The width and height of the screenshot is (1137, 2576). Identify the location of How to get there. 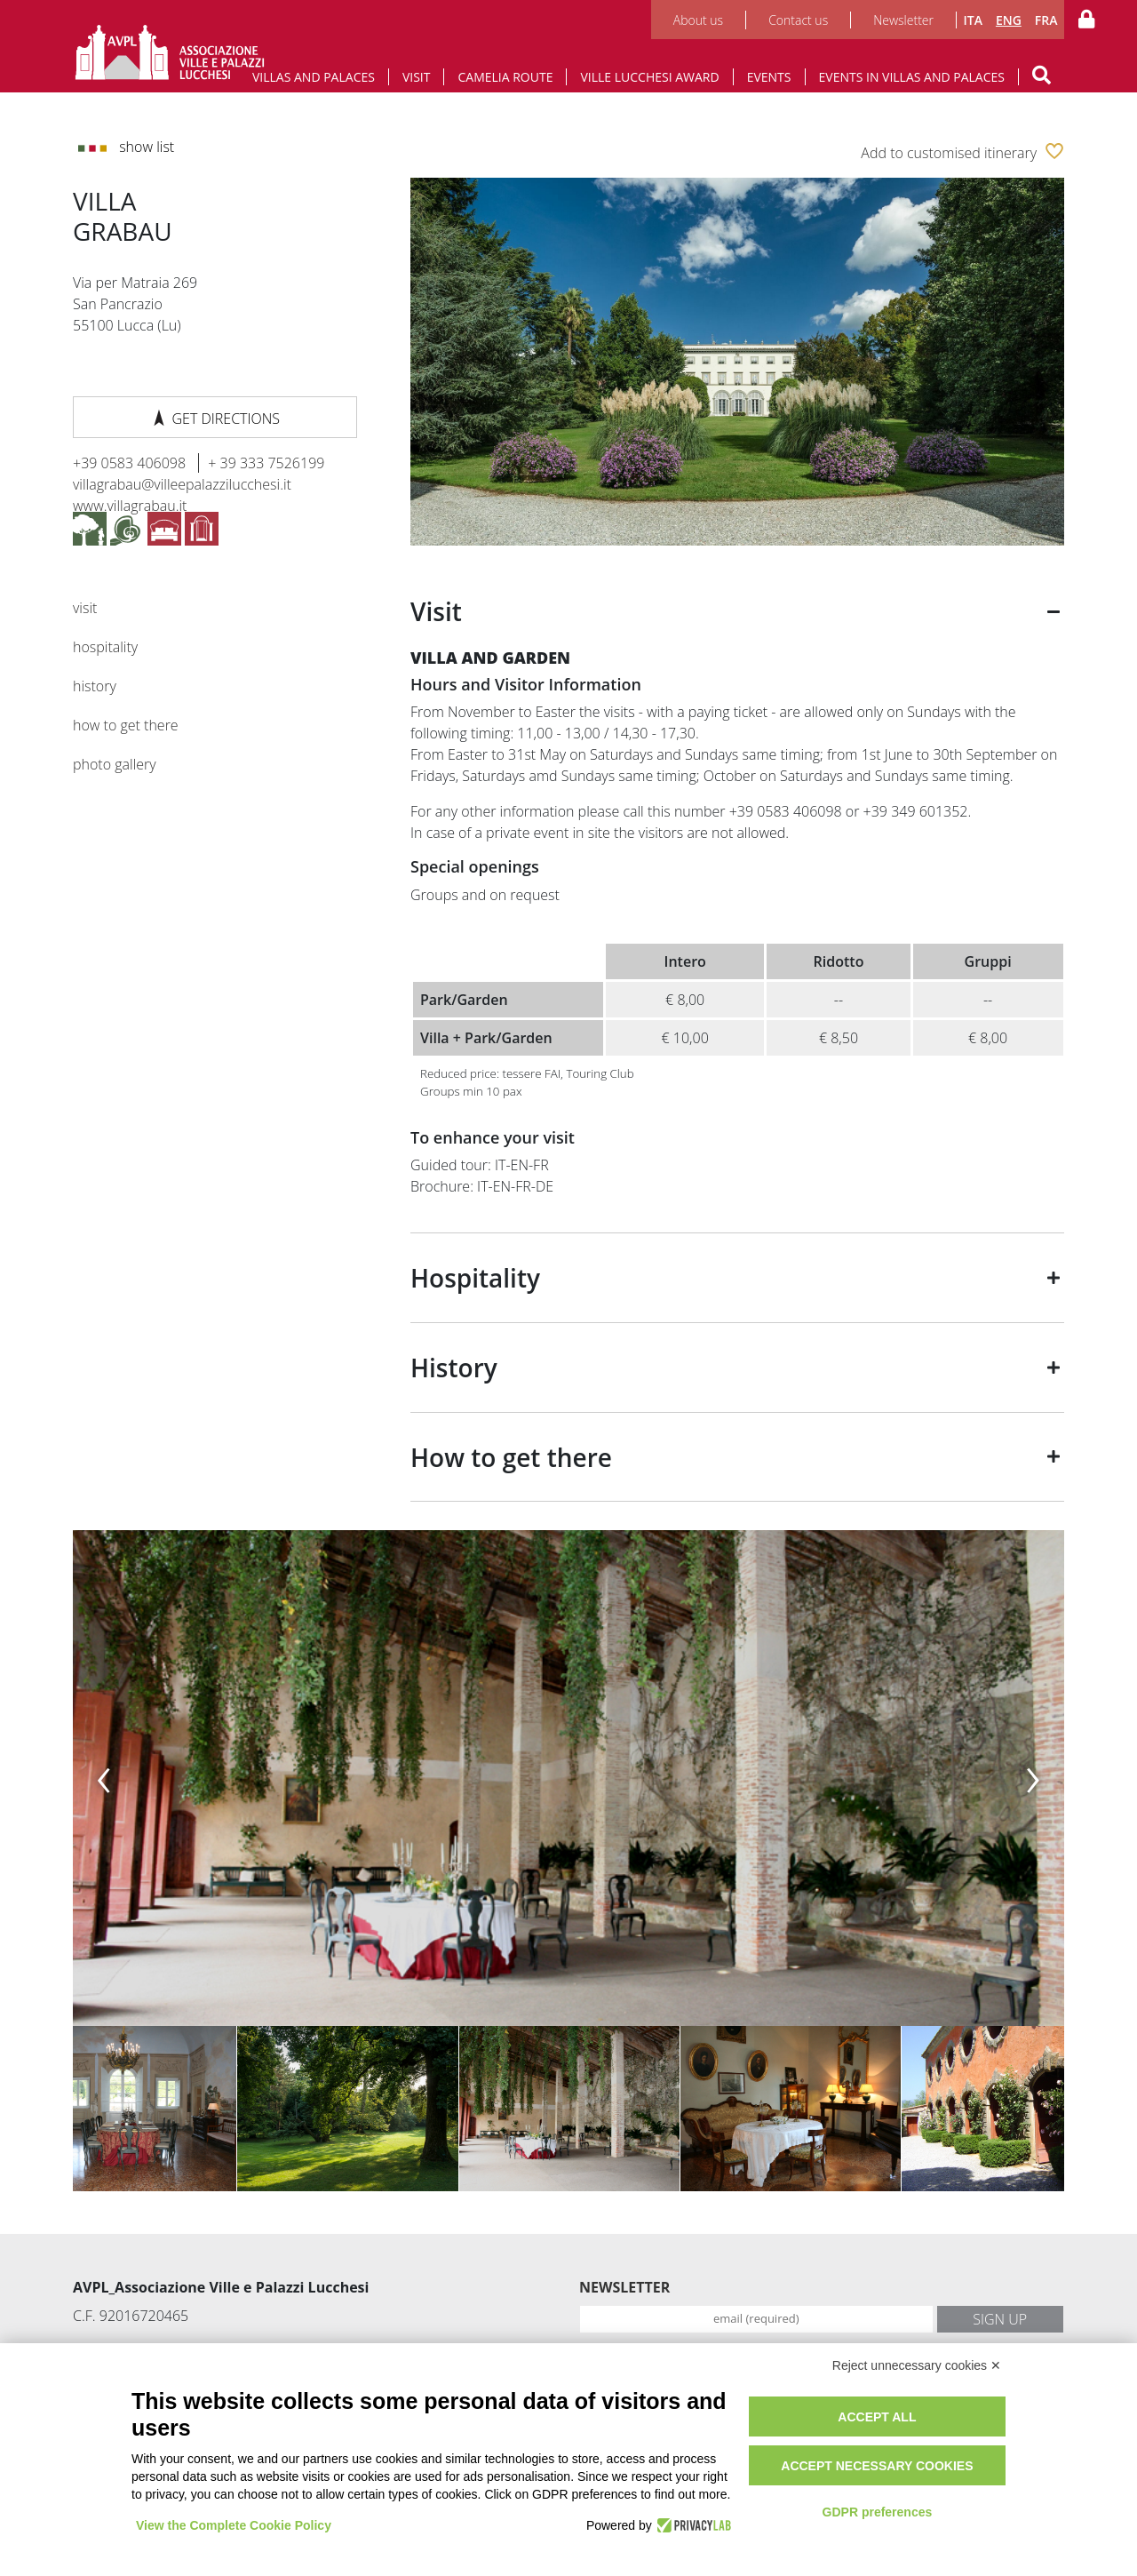
(126, 725).